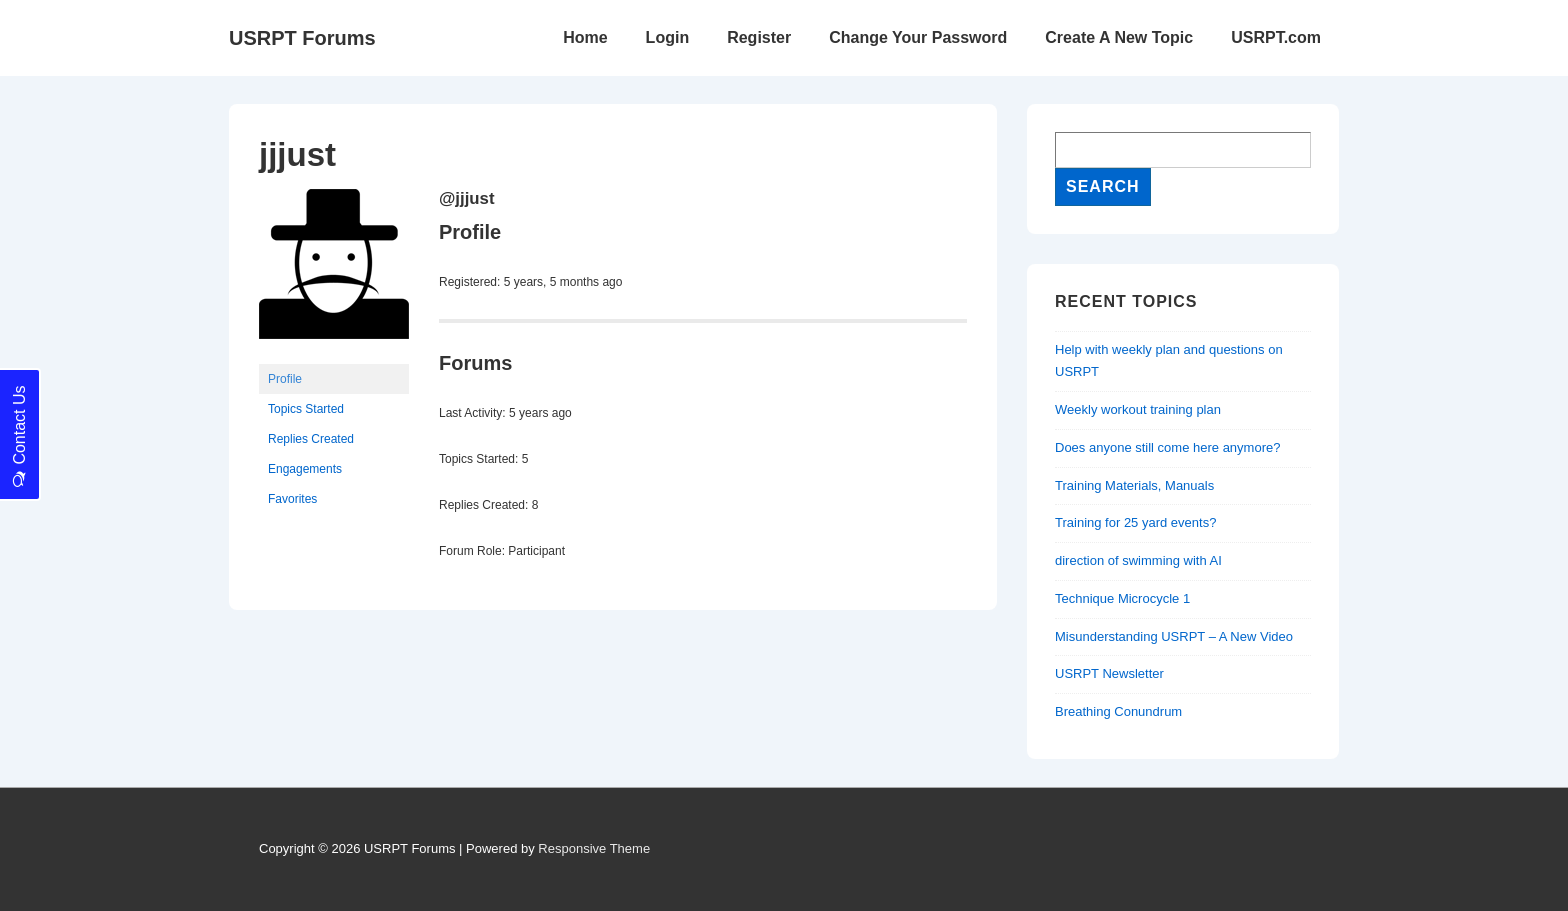 This screenshot has width=1568, height=911. I want to click on Home, so click(585, 37).